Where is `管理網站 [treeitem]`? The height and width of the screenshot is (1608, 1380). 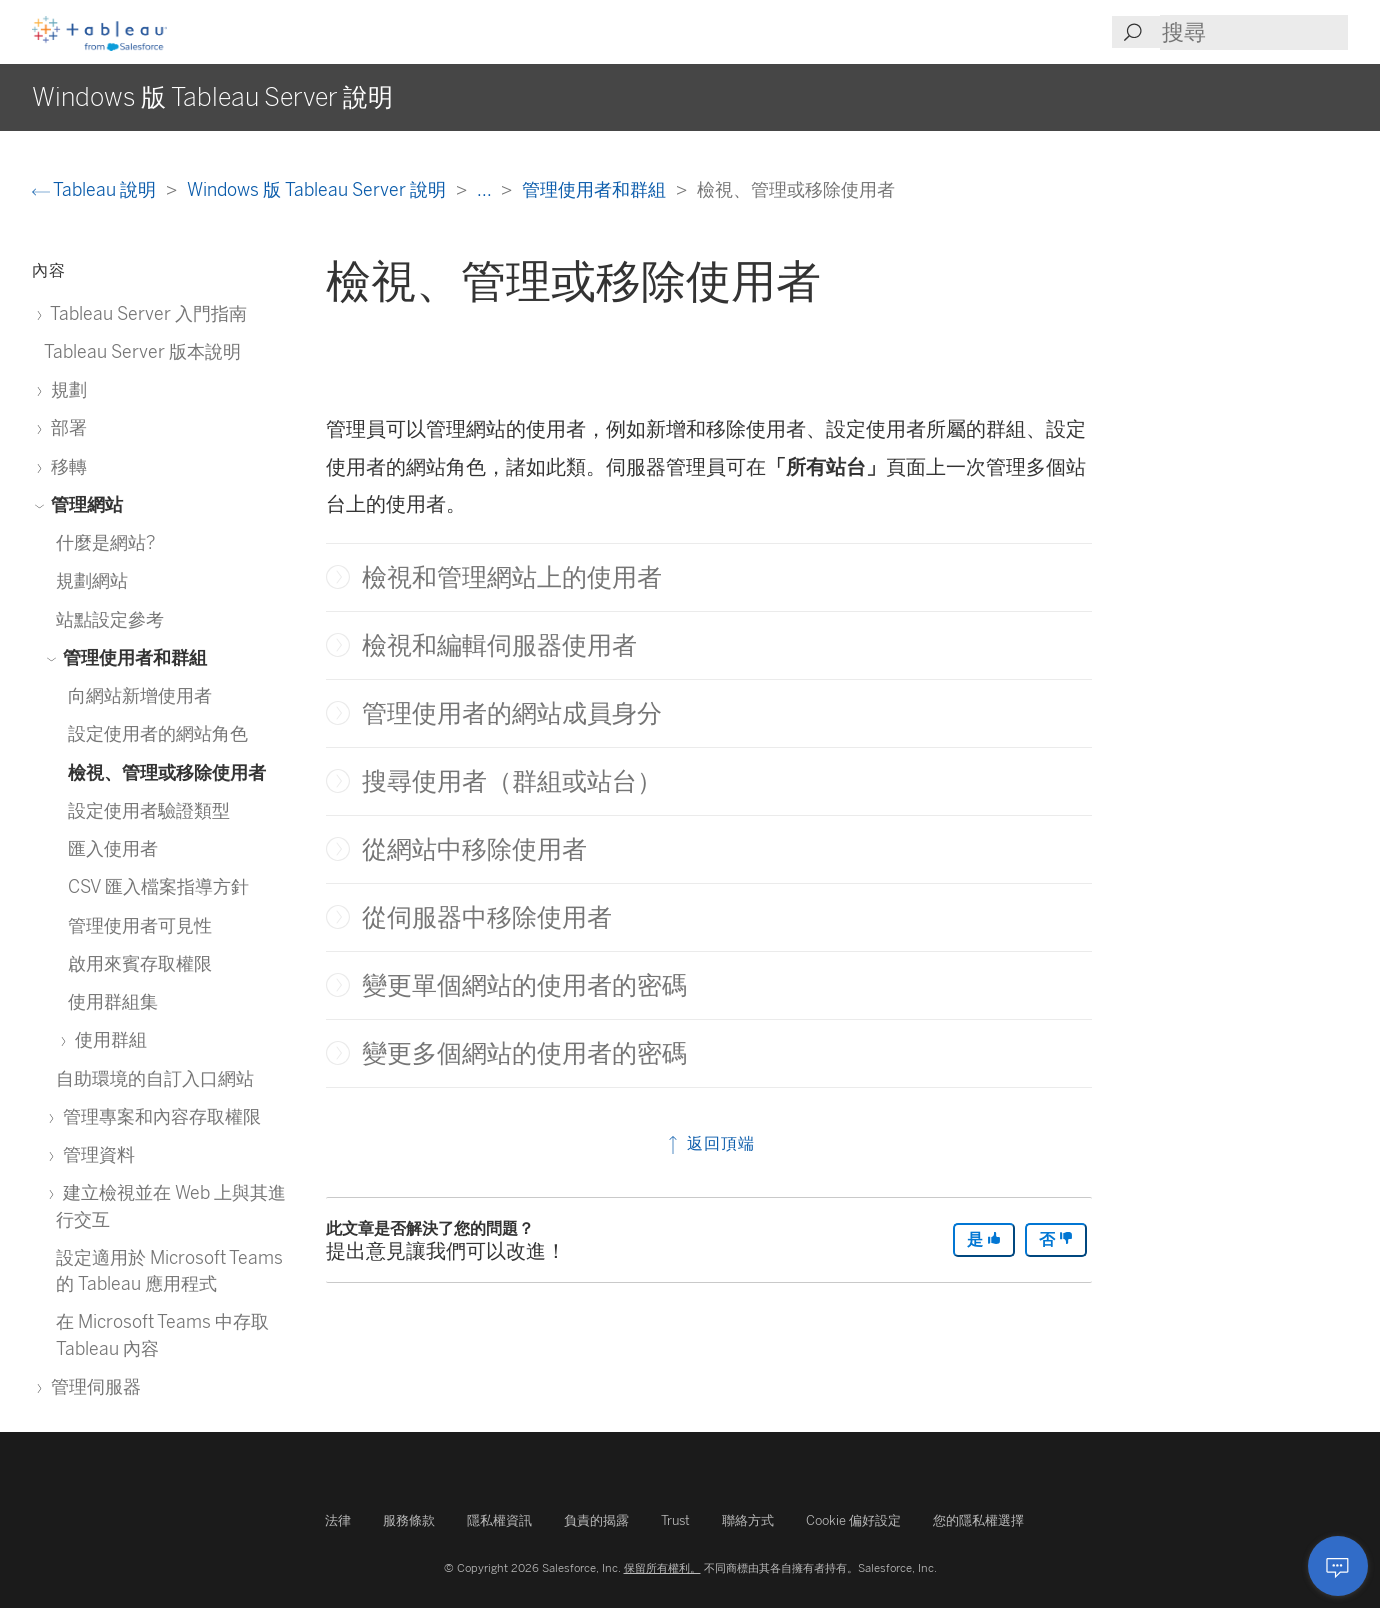
管理網站 [treeitem] is located at coordinates (83, 504).